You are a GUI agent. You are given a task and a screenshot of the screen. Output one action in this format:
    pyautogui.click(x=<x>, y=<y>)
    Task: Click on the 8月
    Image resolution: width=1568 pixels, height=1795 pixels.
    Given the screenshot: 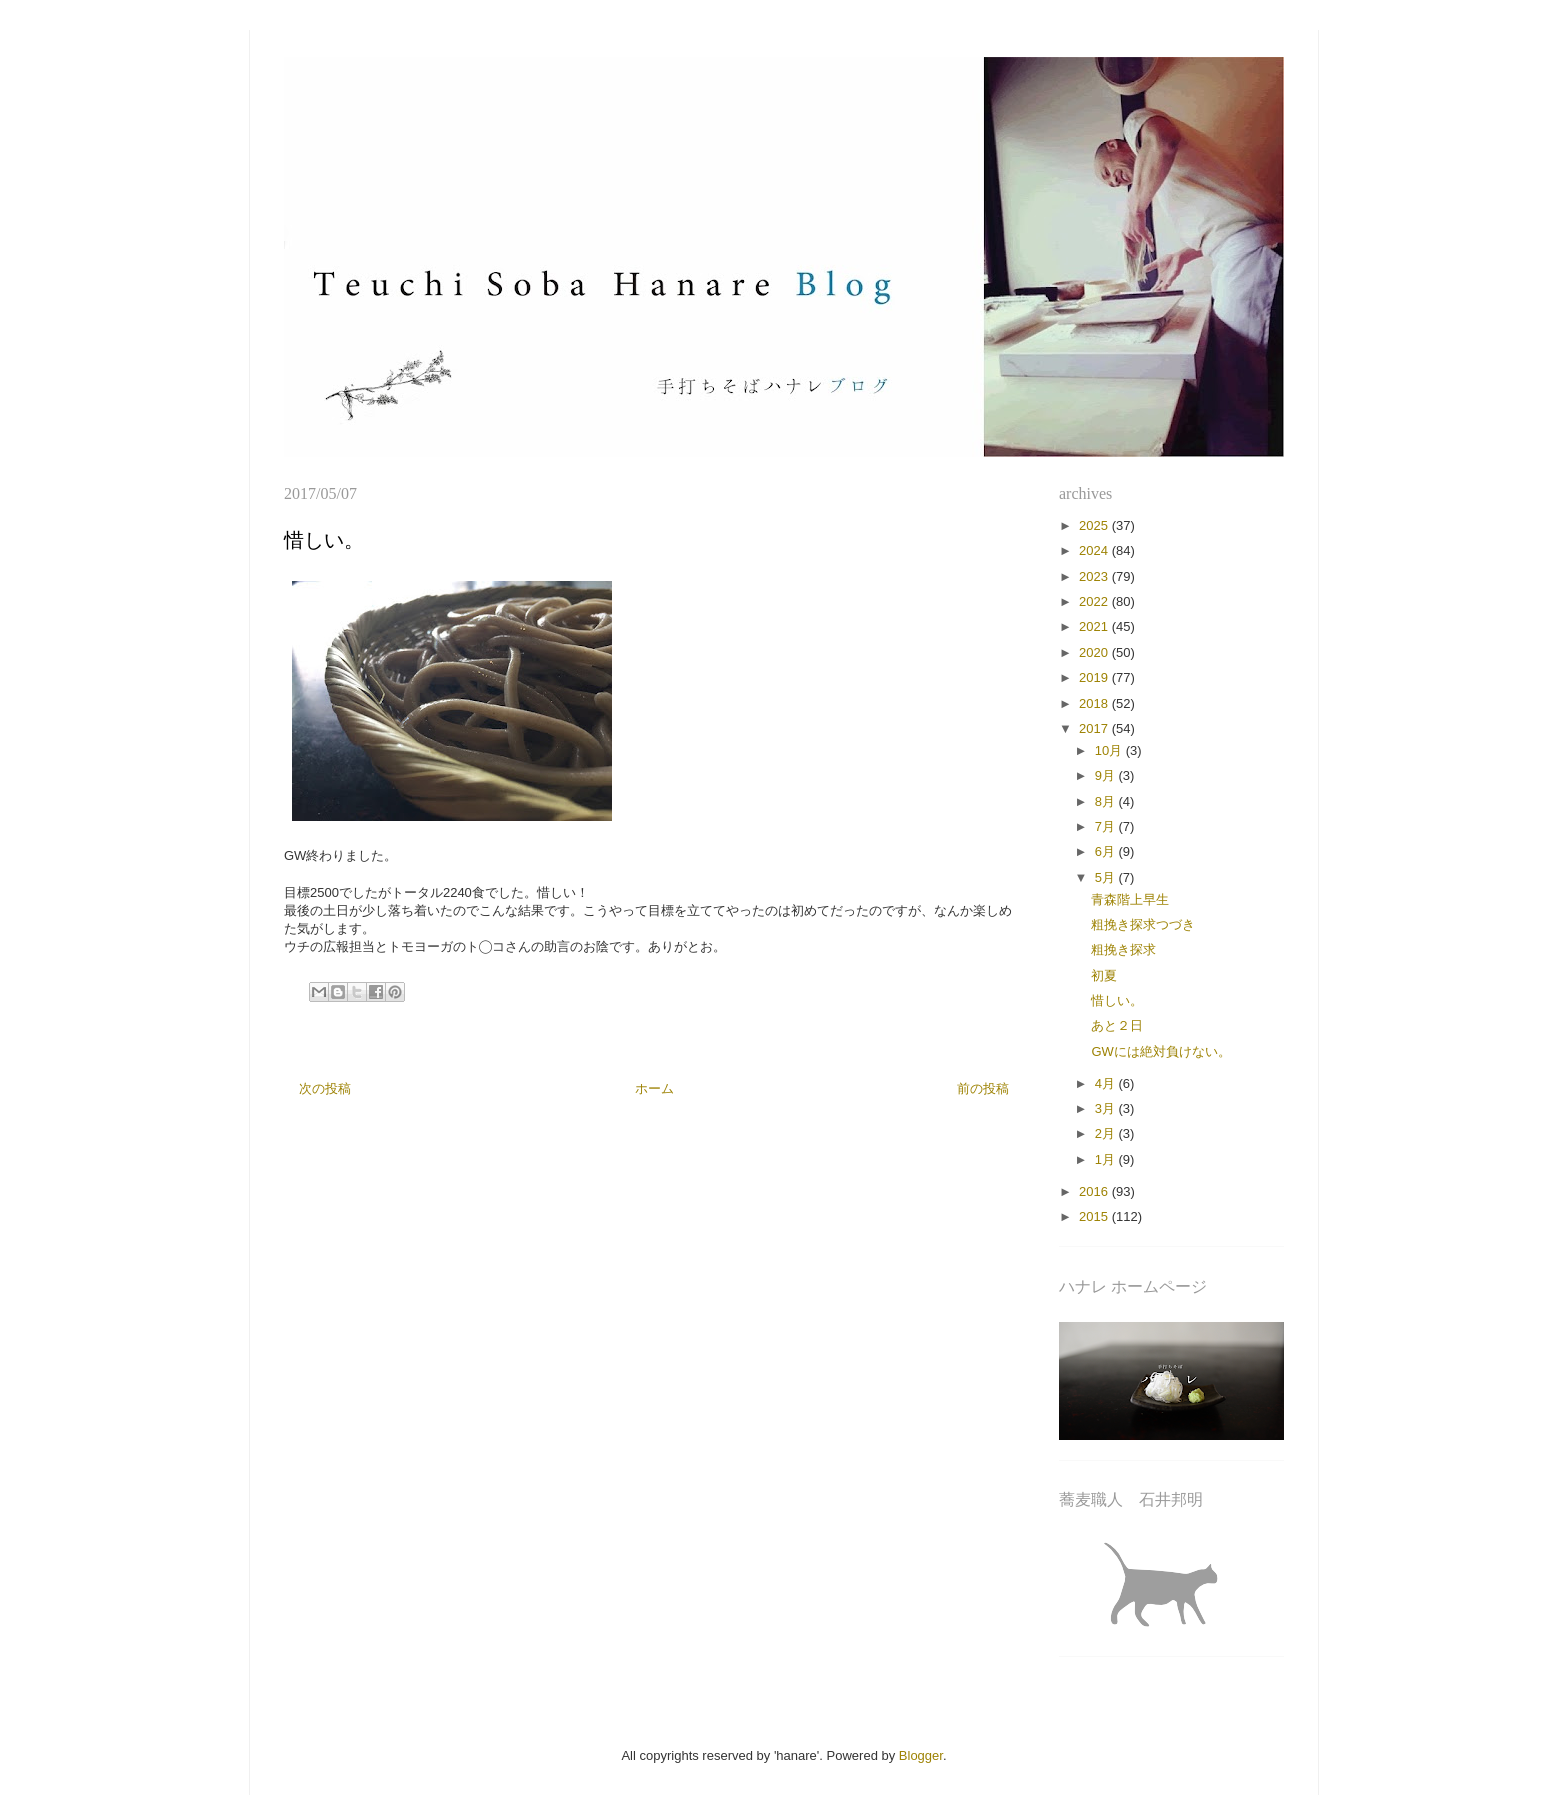 What is the action you would take?
    pyautogui.click(x=1107, y=801)
    